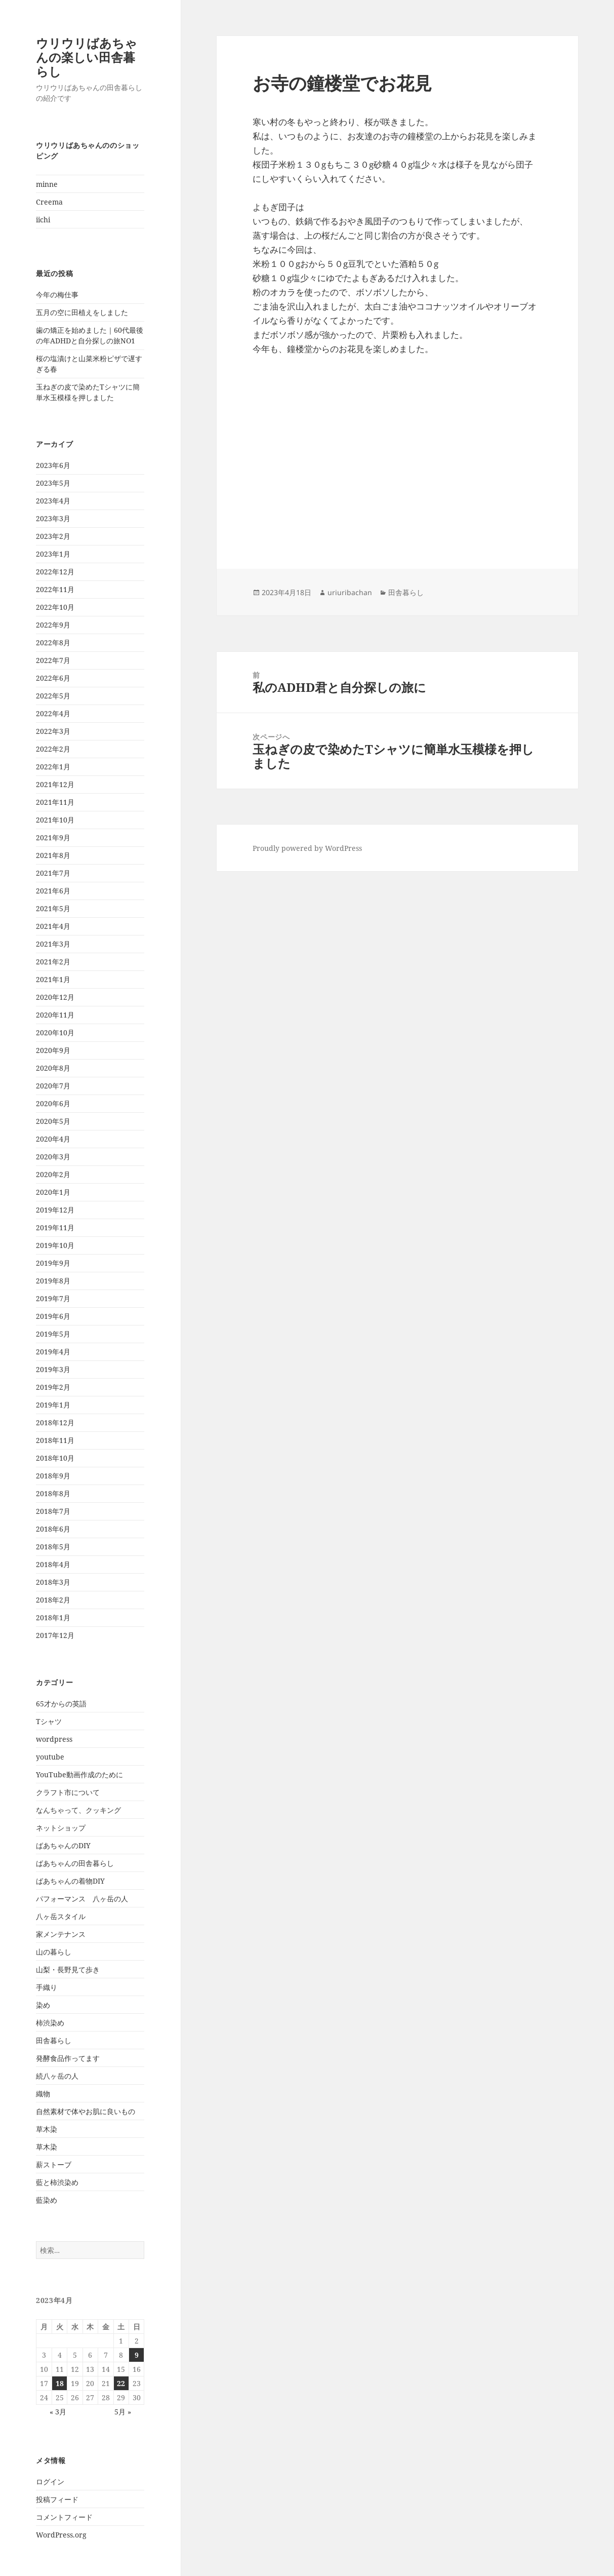 The width and height of the screenshot is (614, 2576). What do you see at coordinates (79, 1774) in the screenshot?
I see `YouTube動画作成のために` at bounding box center [79, 1774].